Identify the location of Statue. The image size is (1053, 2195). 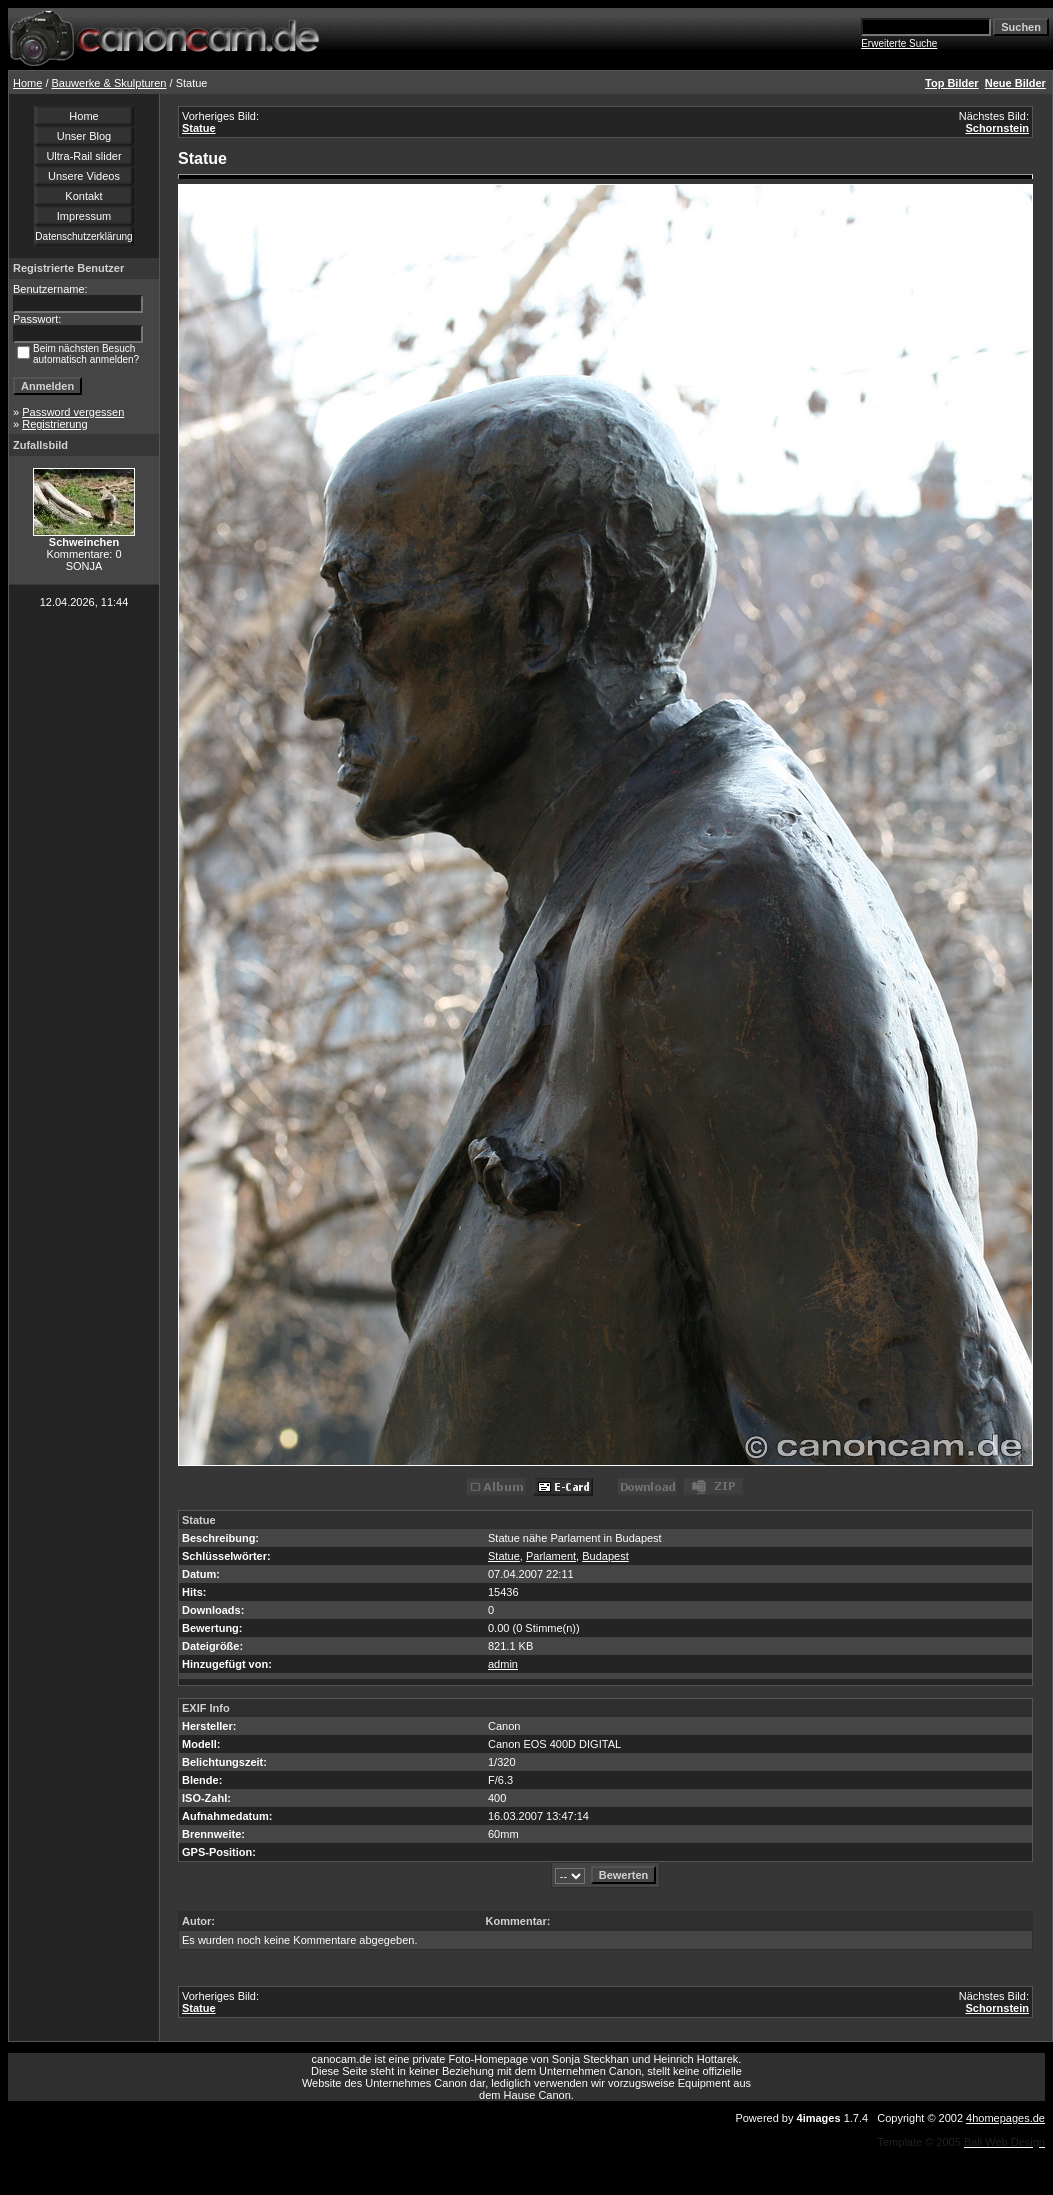
(199, 128).